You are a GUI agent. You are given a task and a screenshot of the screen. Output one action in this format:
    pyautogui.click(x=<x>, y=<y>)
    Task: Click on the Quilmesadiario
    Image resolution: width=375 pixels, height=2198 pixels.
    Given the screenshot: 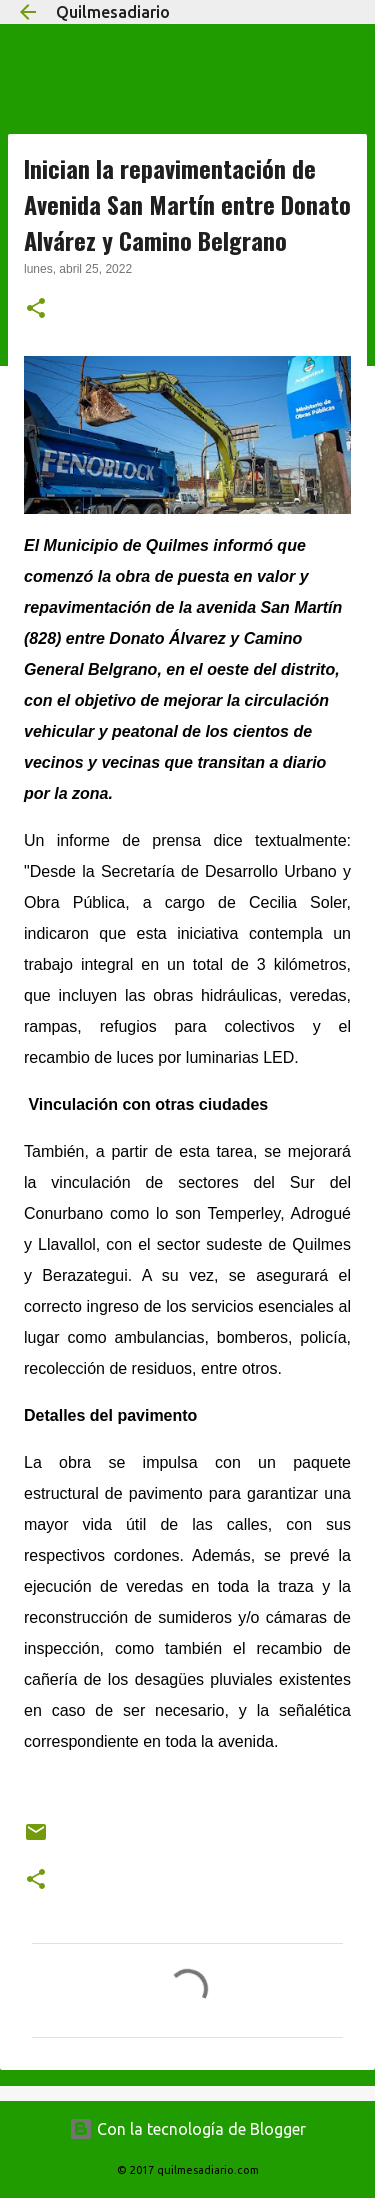 What is the action you would take?
    pyautogui.click(x=113, y=12)
    